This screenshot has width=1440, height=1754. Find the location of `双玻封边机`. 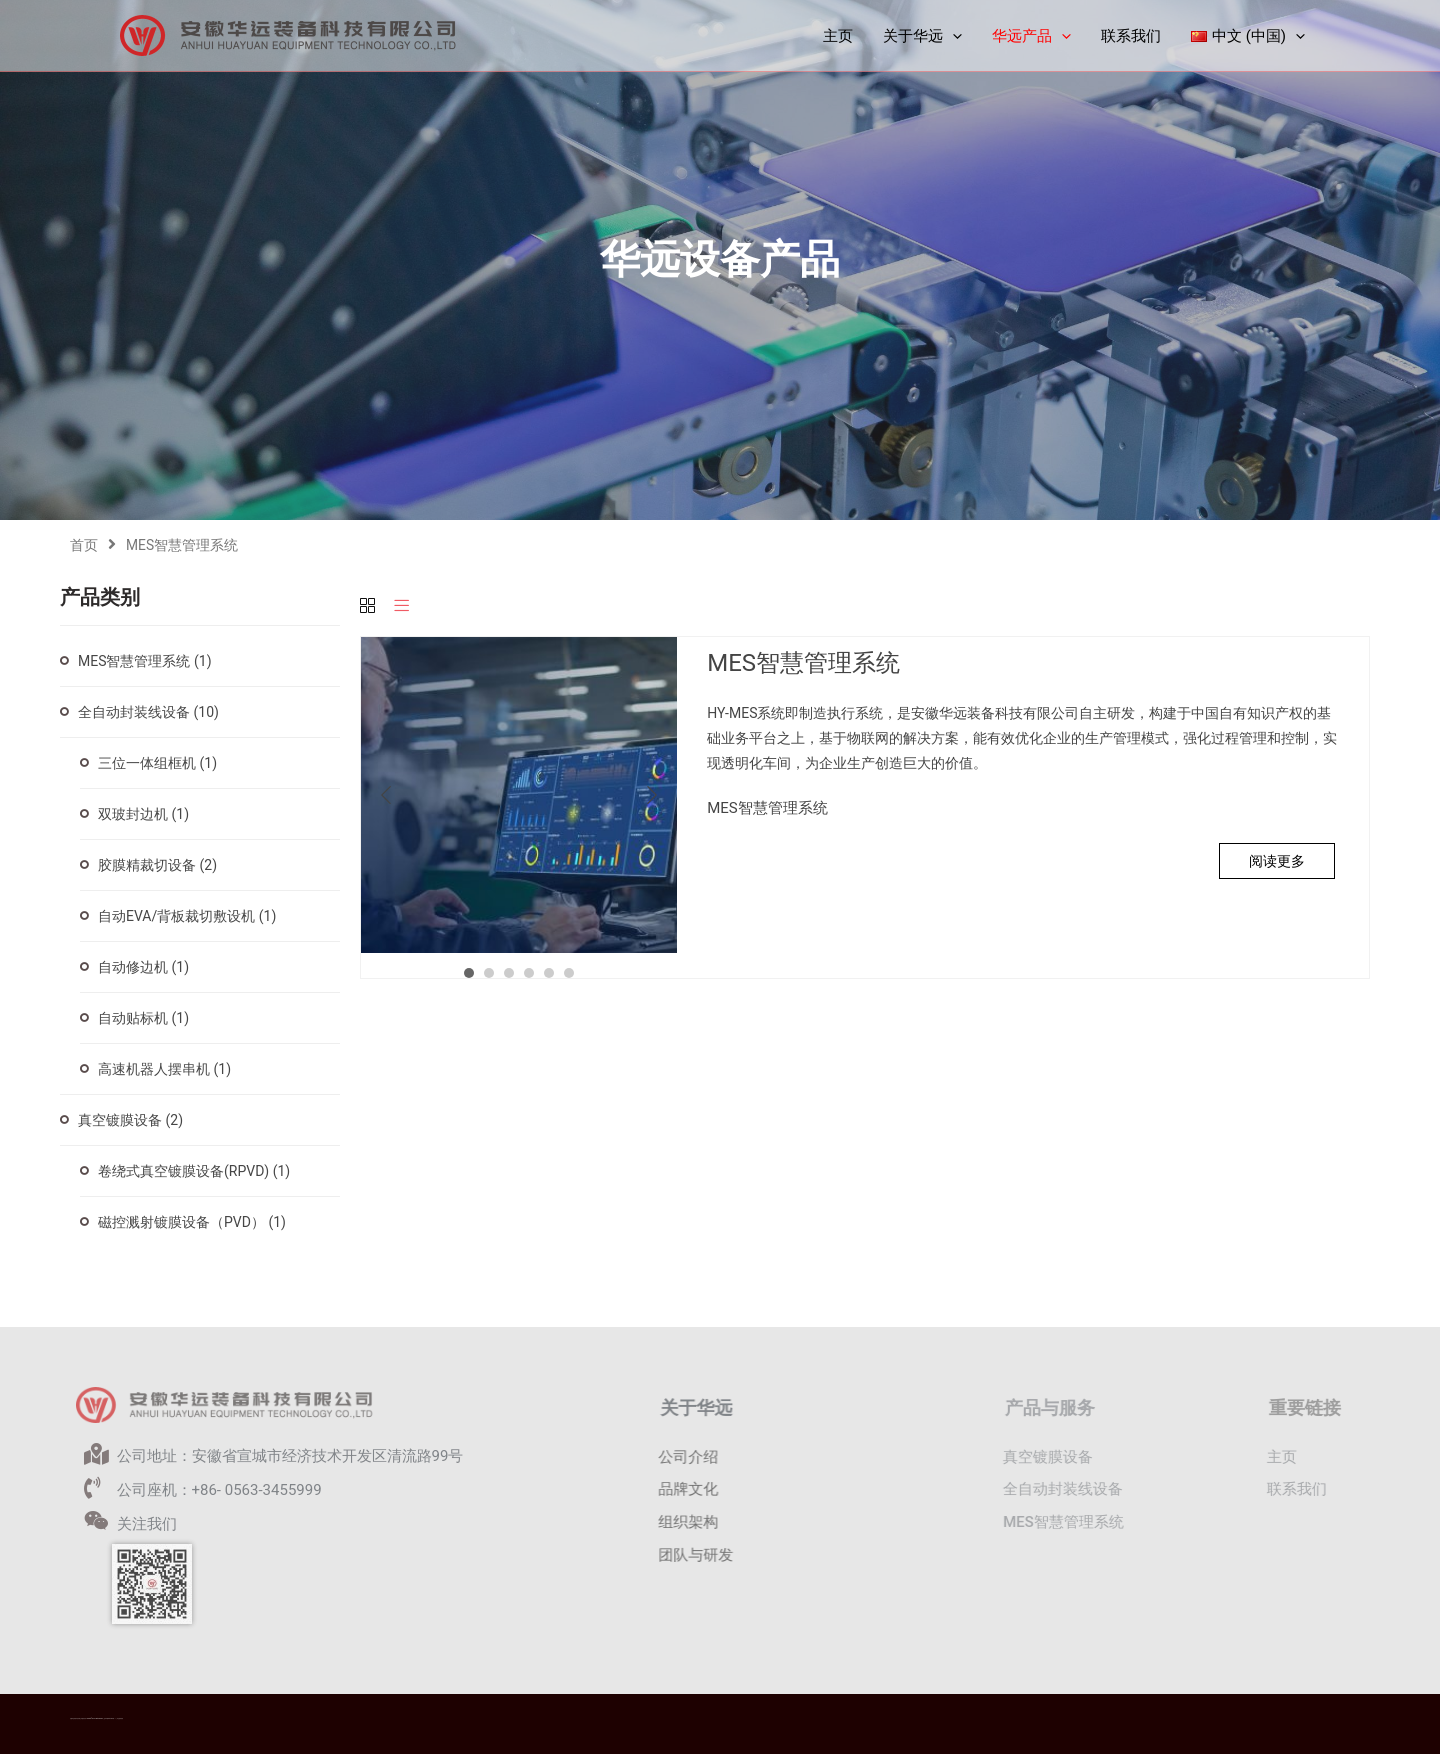

双玻封边机 is located at coordinates (143, 814).